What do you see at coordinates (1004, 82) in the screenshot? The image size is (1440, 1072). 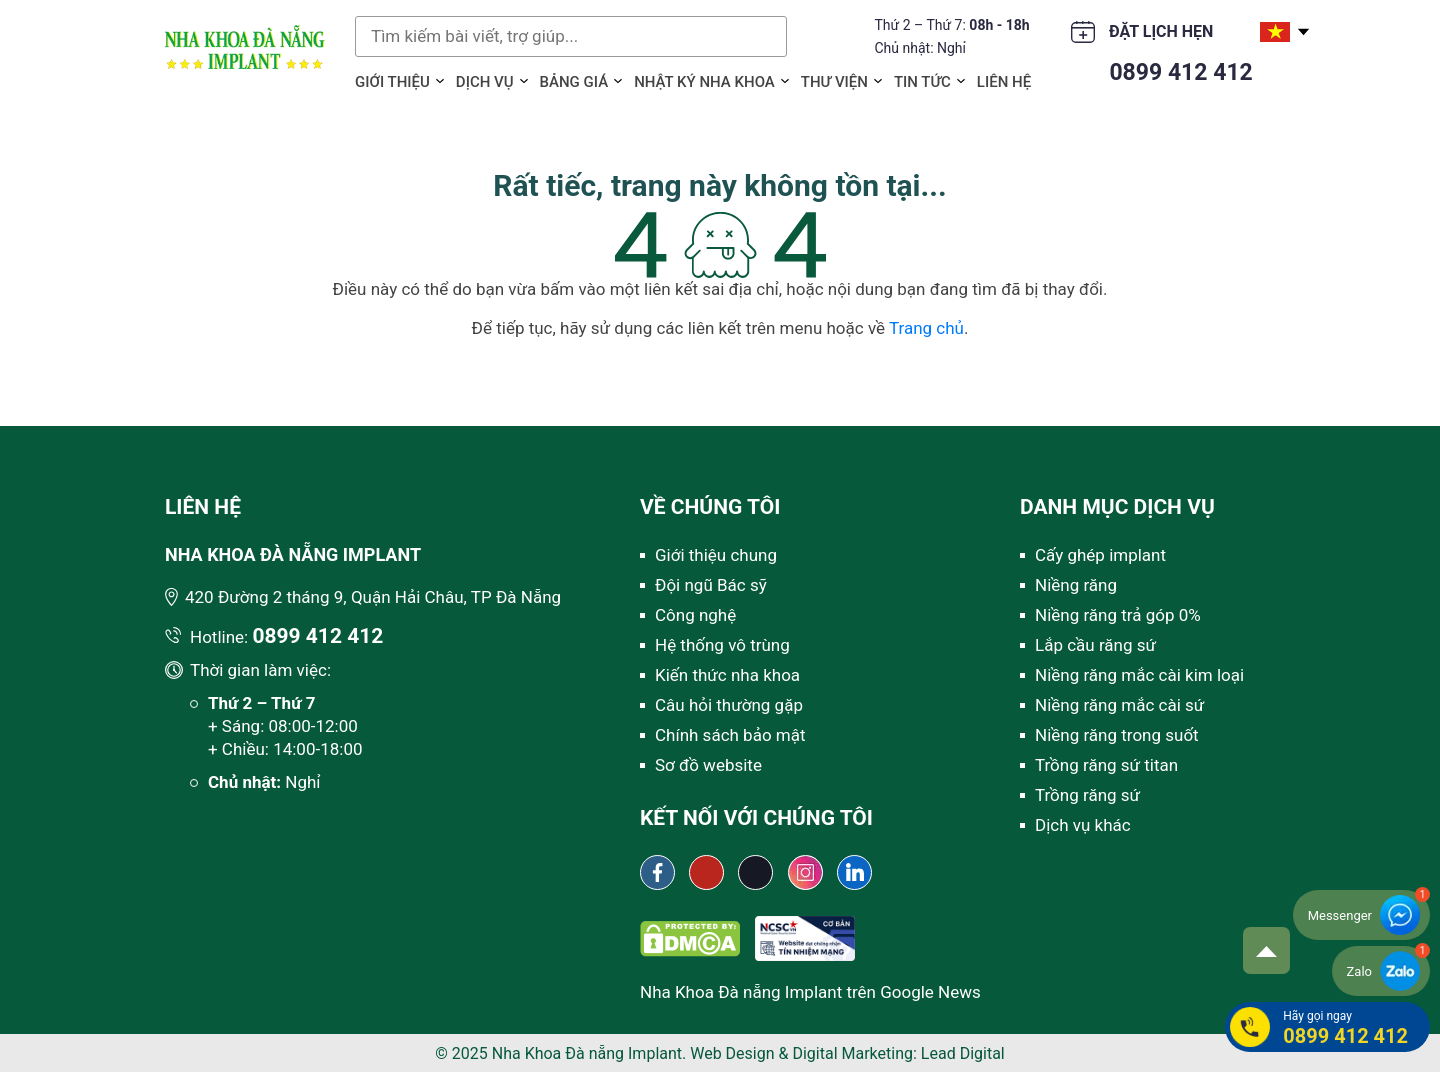 I see `Liên hệ` at bounding box center [1004, 82].